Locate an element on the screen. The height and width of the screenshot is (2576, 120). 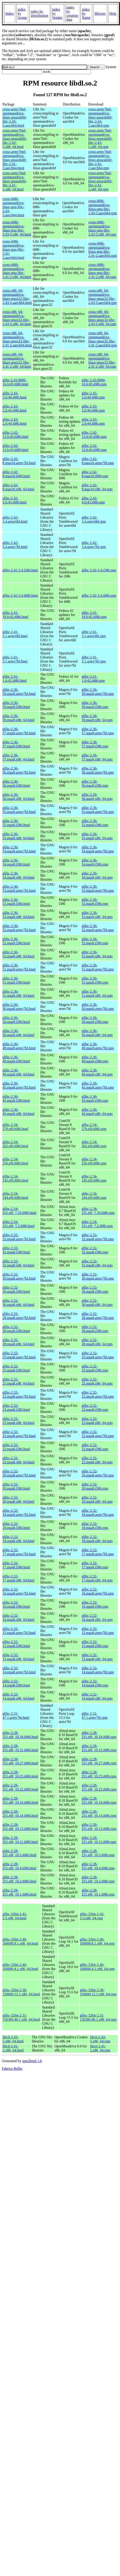
glibc-2.28-251.el8_10.31.i686.rpm is located at coordinates (99, 1748).